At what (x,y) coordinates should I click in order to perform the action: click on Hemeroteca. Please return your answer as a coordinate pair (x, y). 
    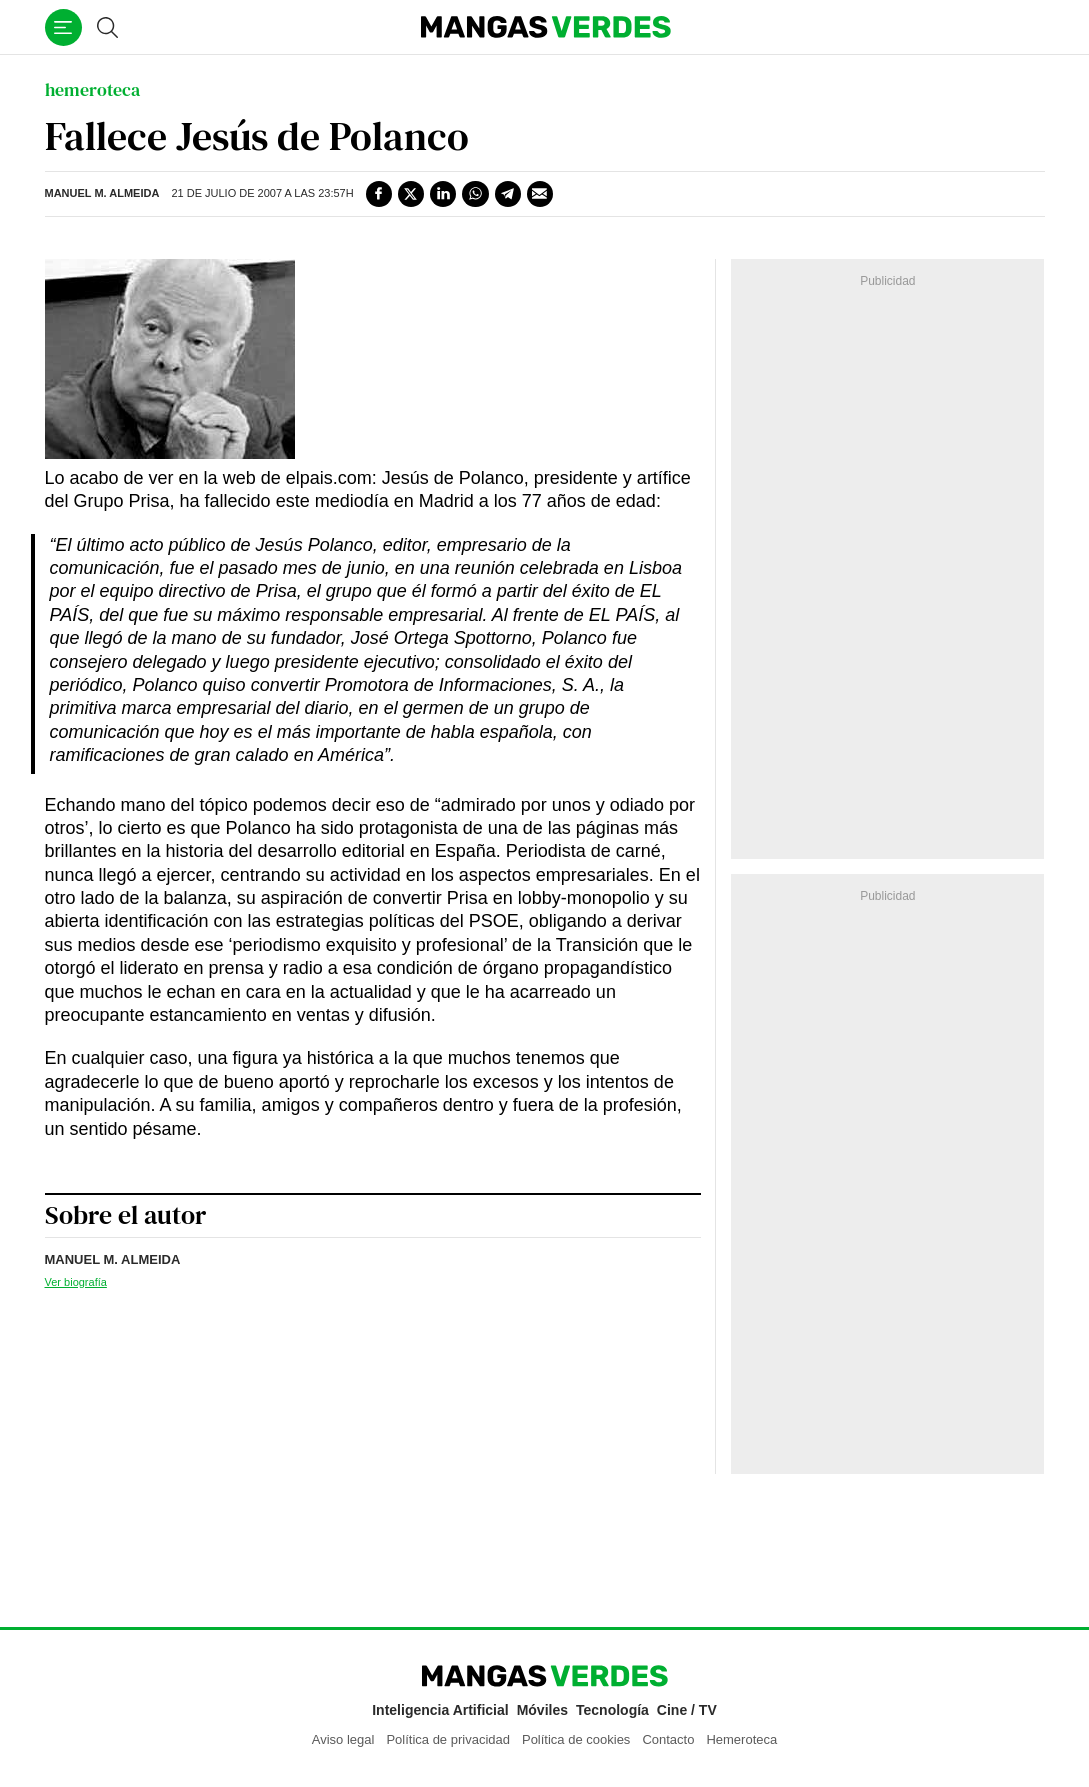
    Looking at the image, I should click on (741, 1739).